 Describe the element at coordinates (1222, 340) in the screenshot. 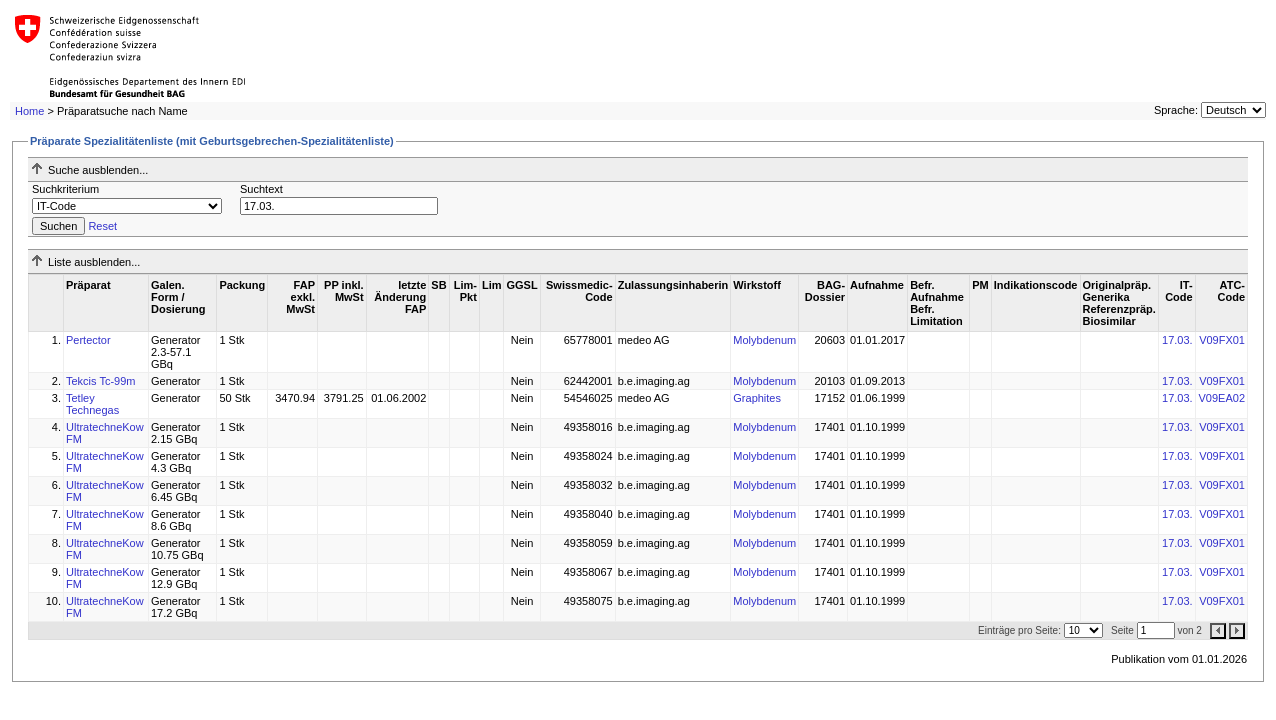

I see `V09FX01` at that location.